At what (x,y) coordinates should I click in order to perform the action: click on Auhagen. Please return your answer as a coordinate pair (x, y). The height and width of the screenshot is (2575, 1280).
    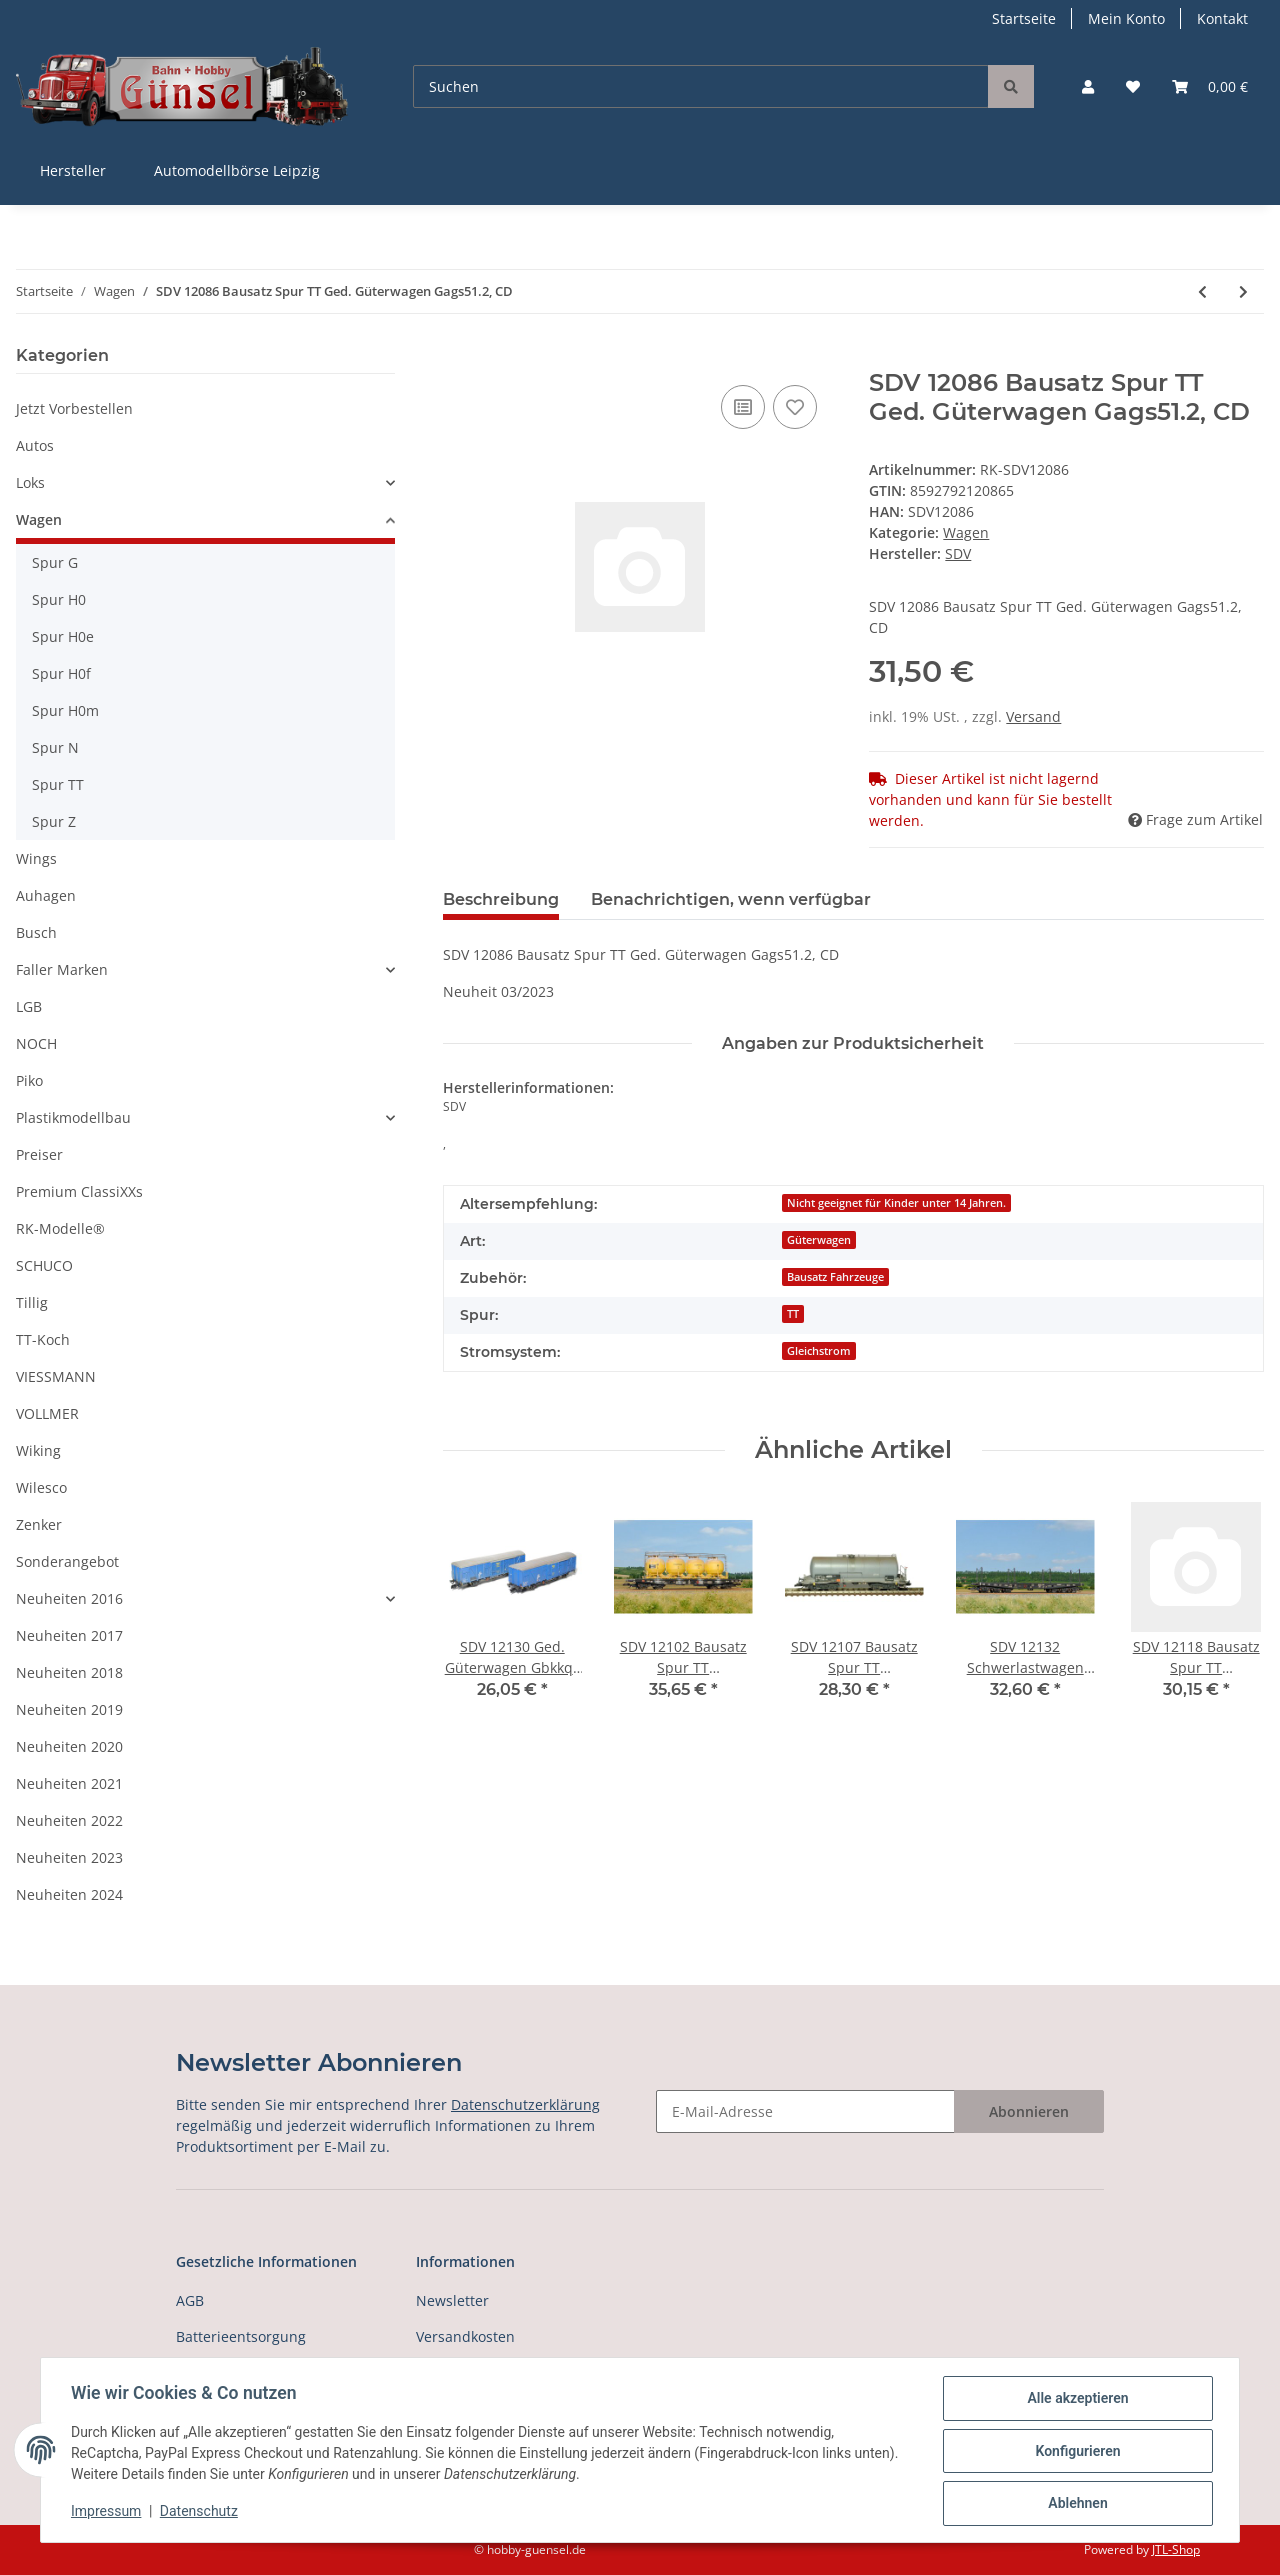
    Looking at the image, I should click on (46, 895).